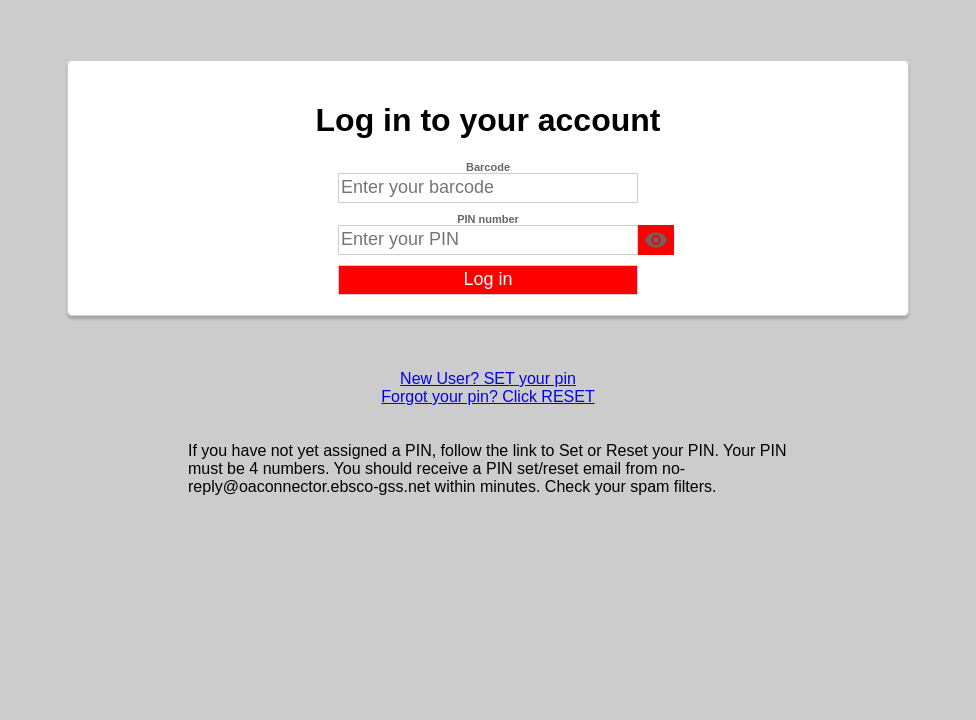 Image resolution: width=976 pixels, height=720 pixels. What do you see at coordinates (488, 167) in the screenshot?
I see `Barcode` at bounding box center [488, 167].